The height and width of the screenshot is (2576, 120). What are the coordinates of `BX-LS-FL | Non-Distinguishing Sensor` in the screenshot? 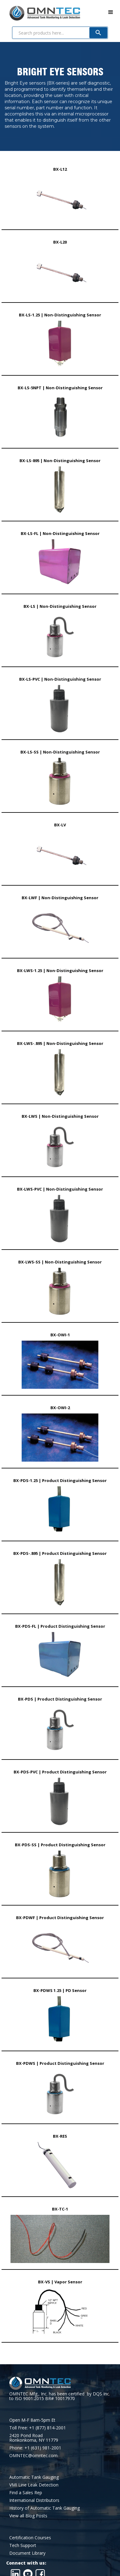 It's located at (60, 533).